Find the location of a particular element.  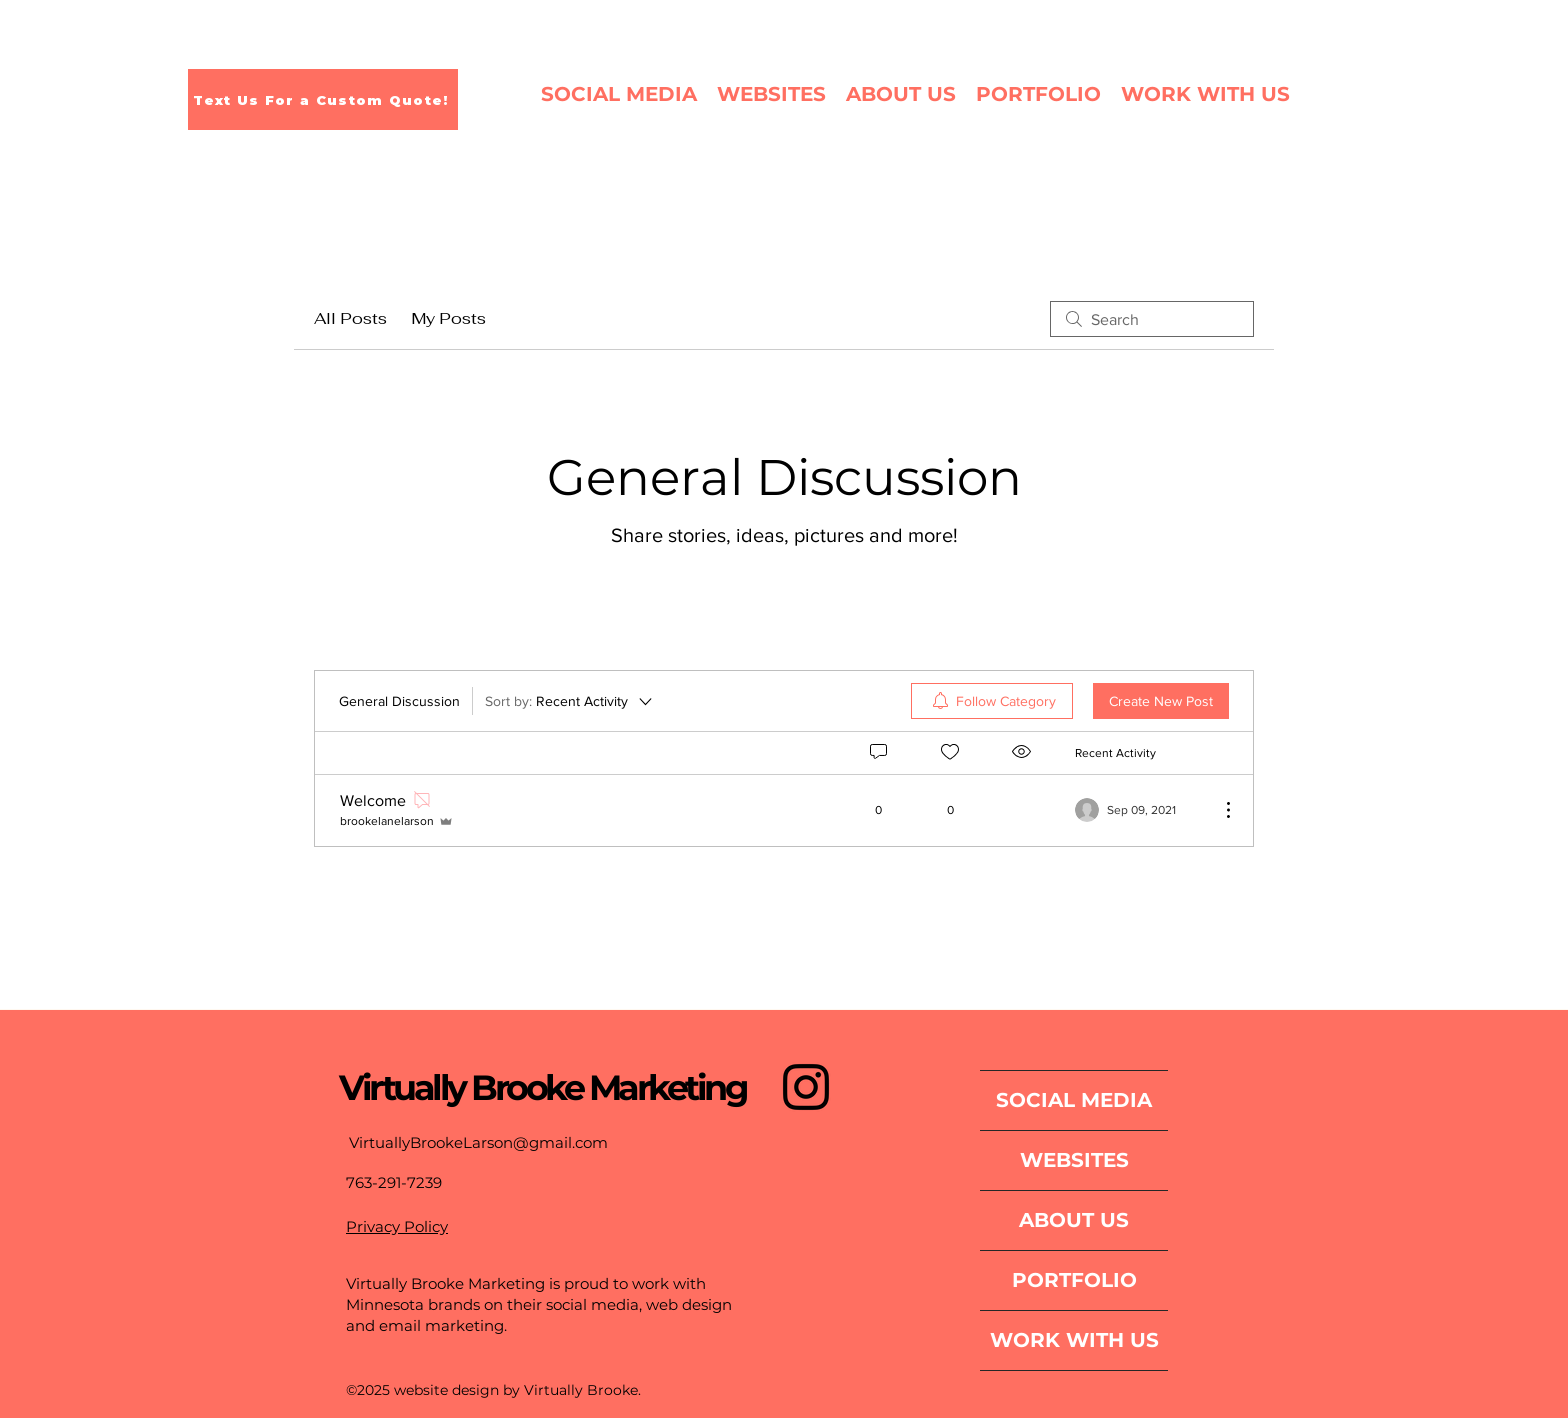

Virtually Brooke Marketing is located at coordinates (542, 1087).